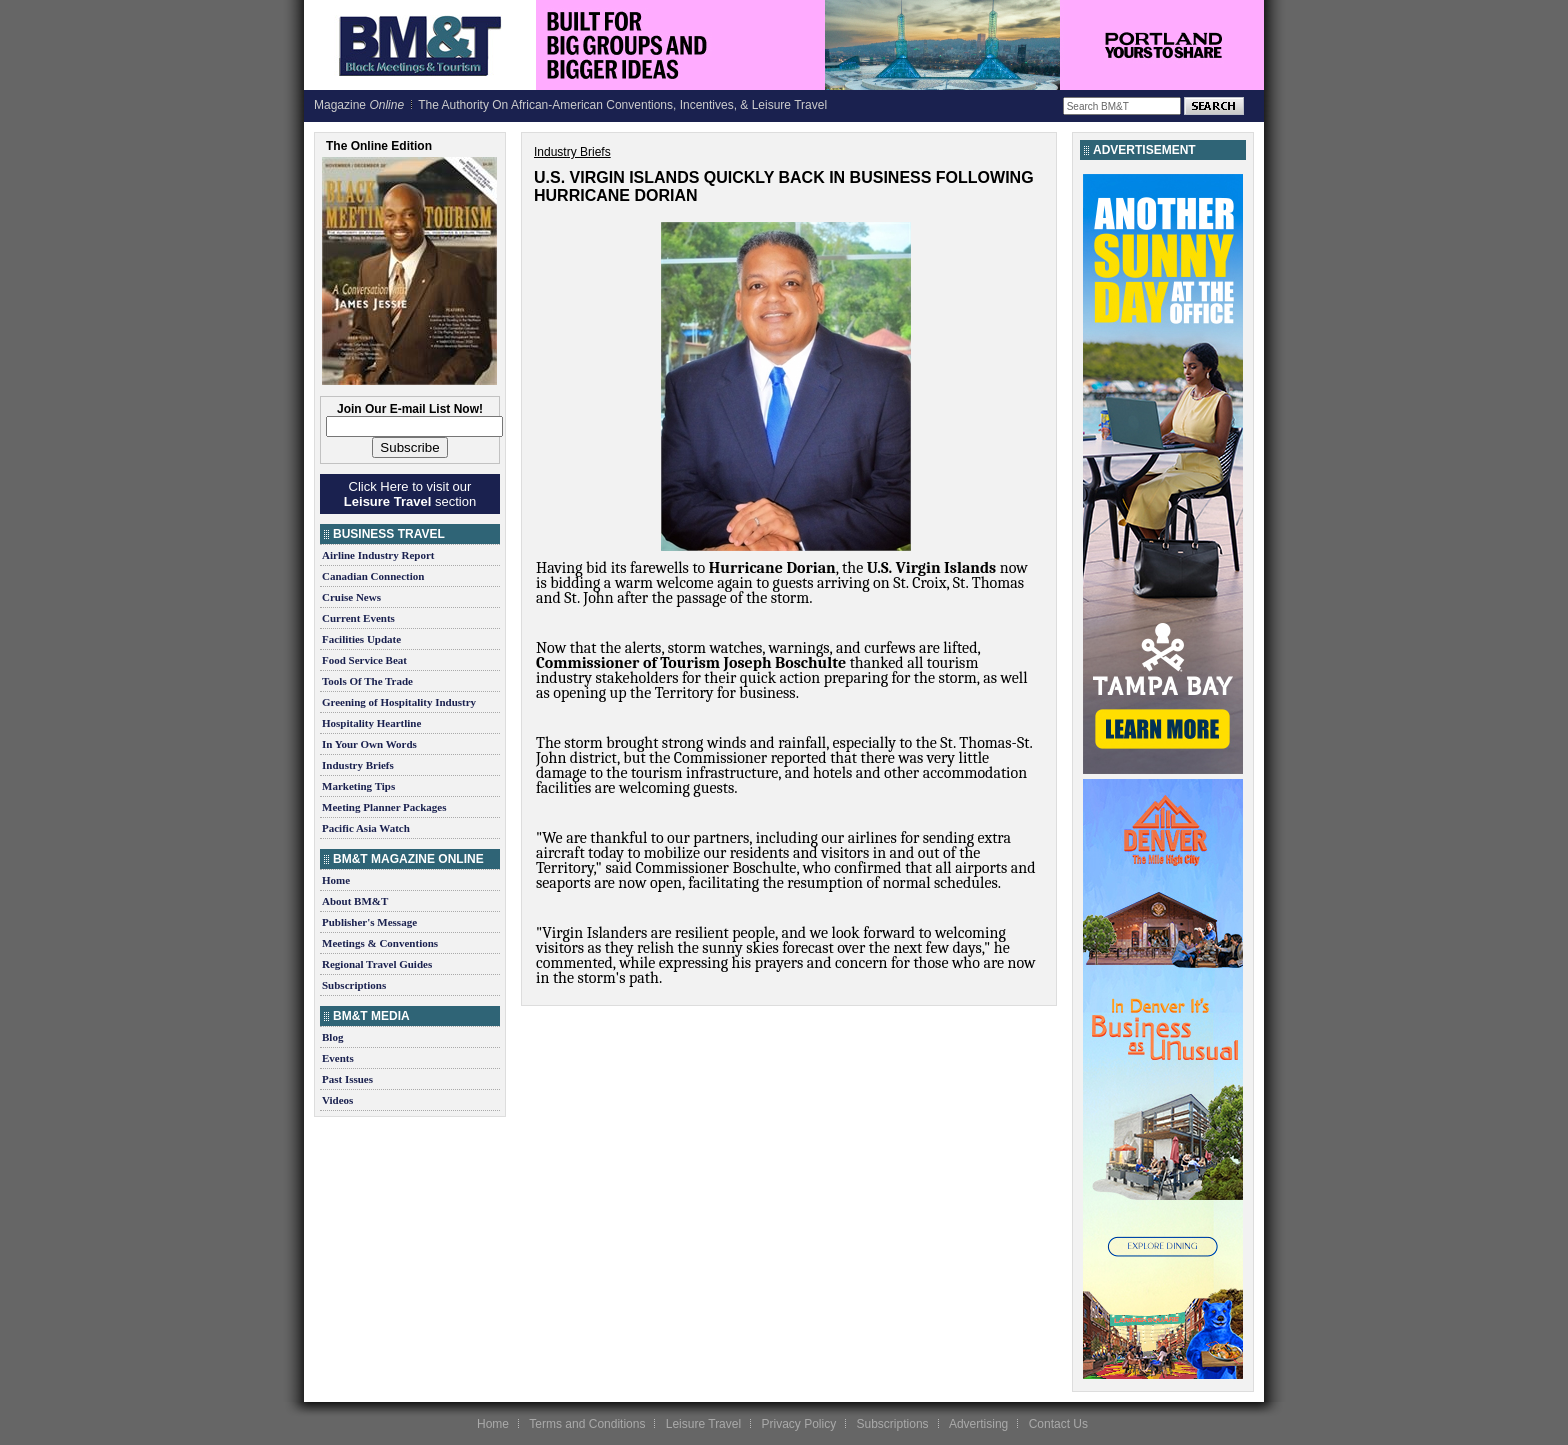 Image resolution: width=1568 pixels, height=1445 pixels. What do you see at coordinates (355, 901) in the screenshot?
I see `About BM&T` at bounding box center [355, 901].